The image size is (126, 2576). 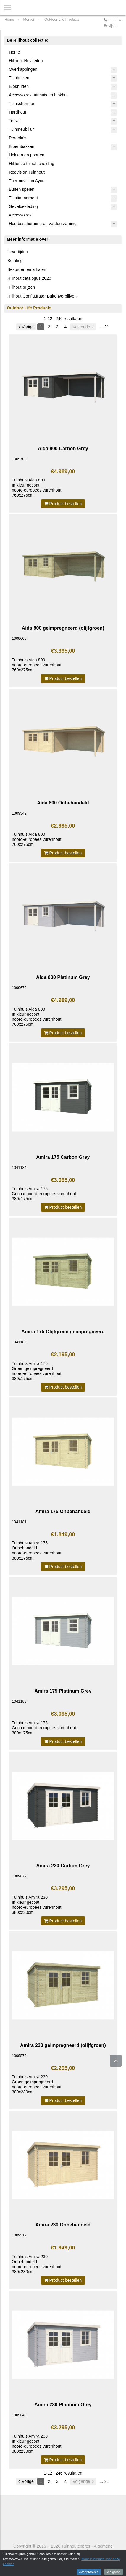 I want to click on Aida 800 Onbehandeld, so click(x=63, y=802).